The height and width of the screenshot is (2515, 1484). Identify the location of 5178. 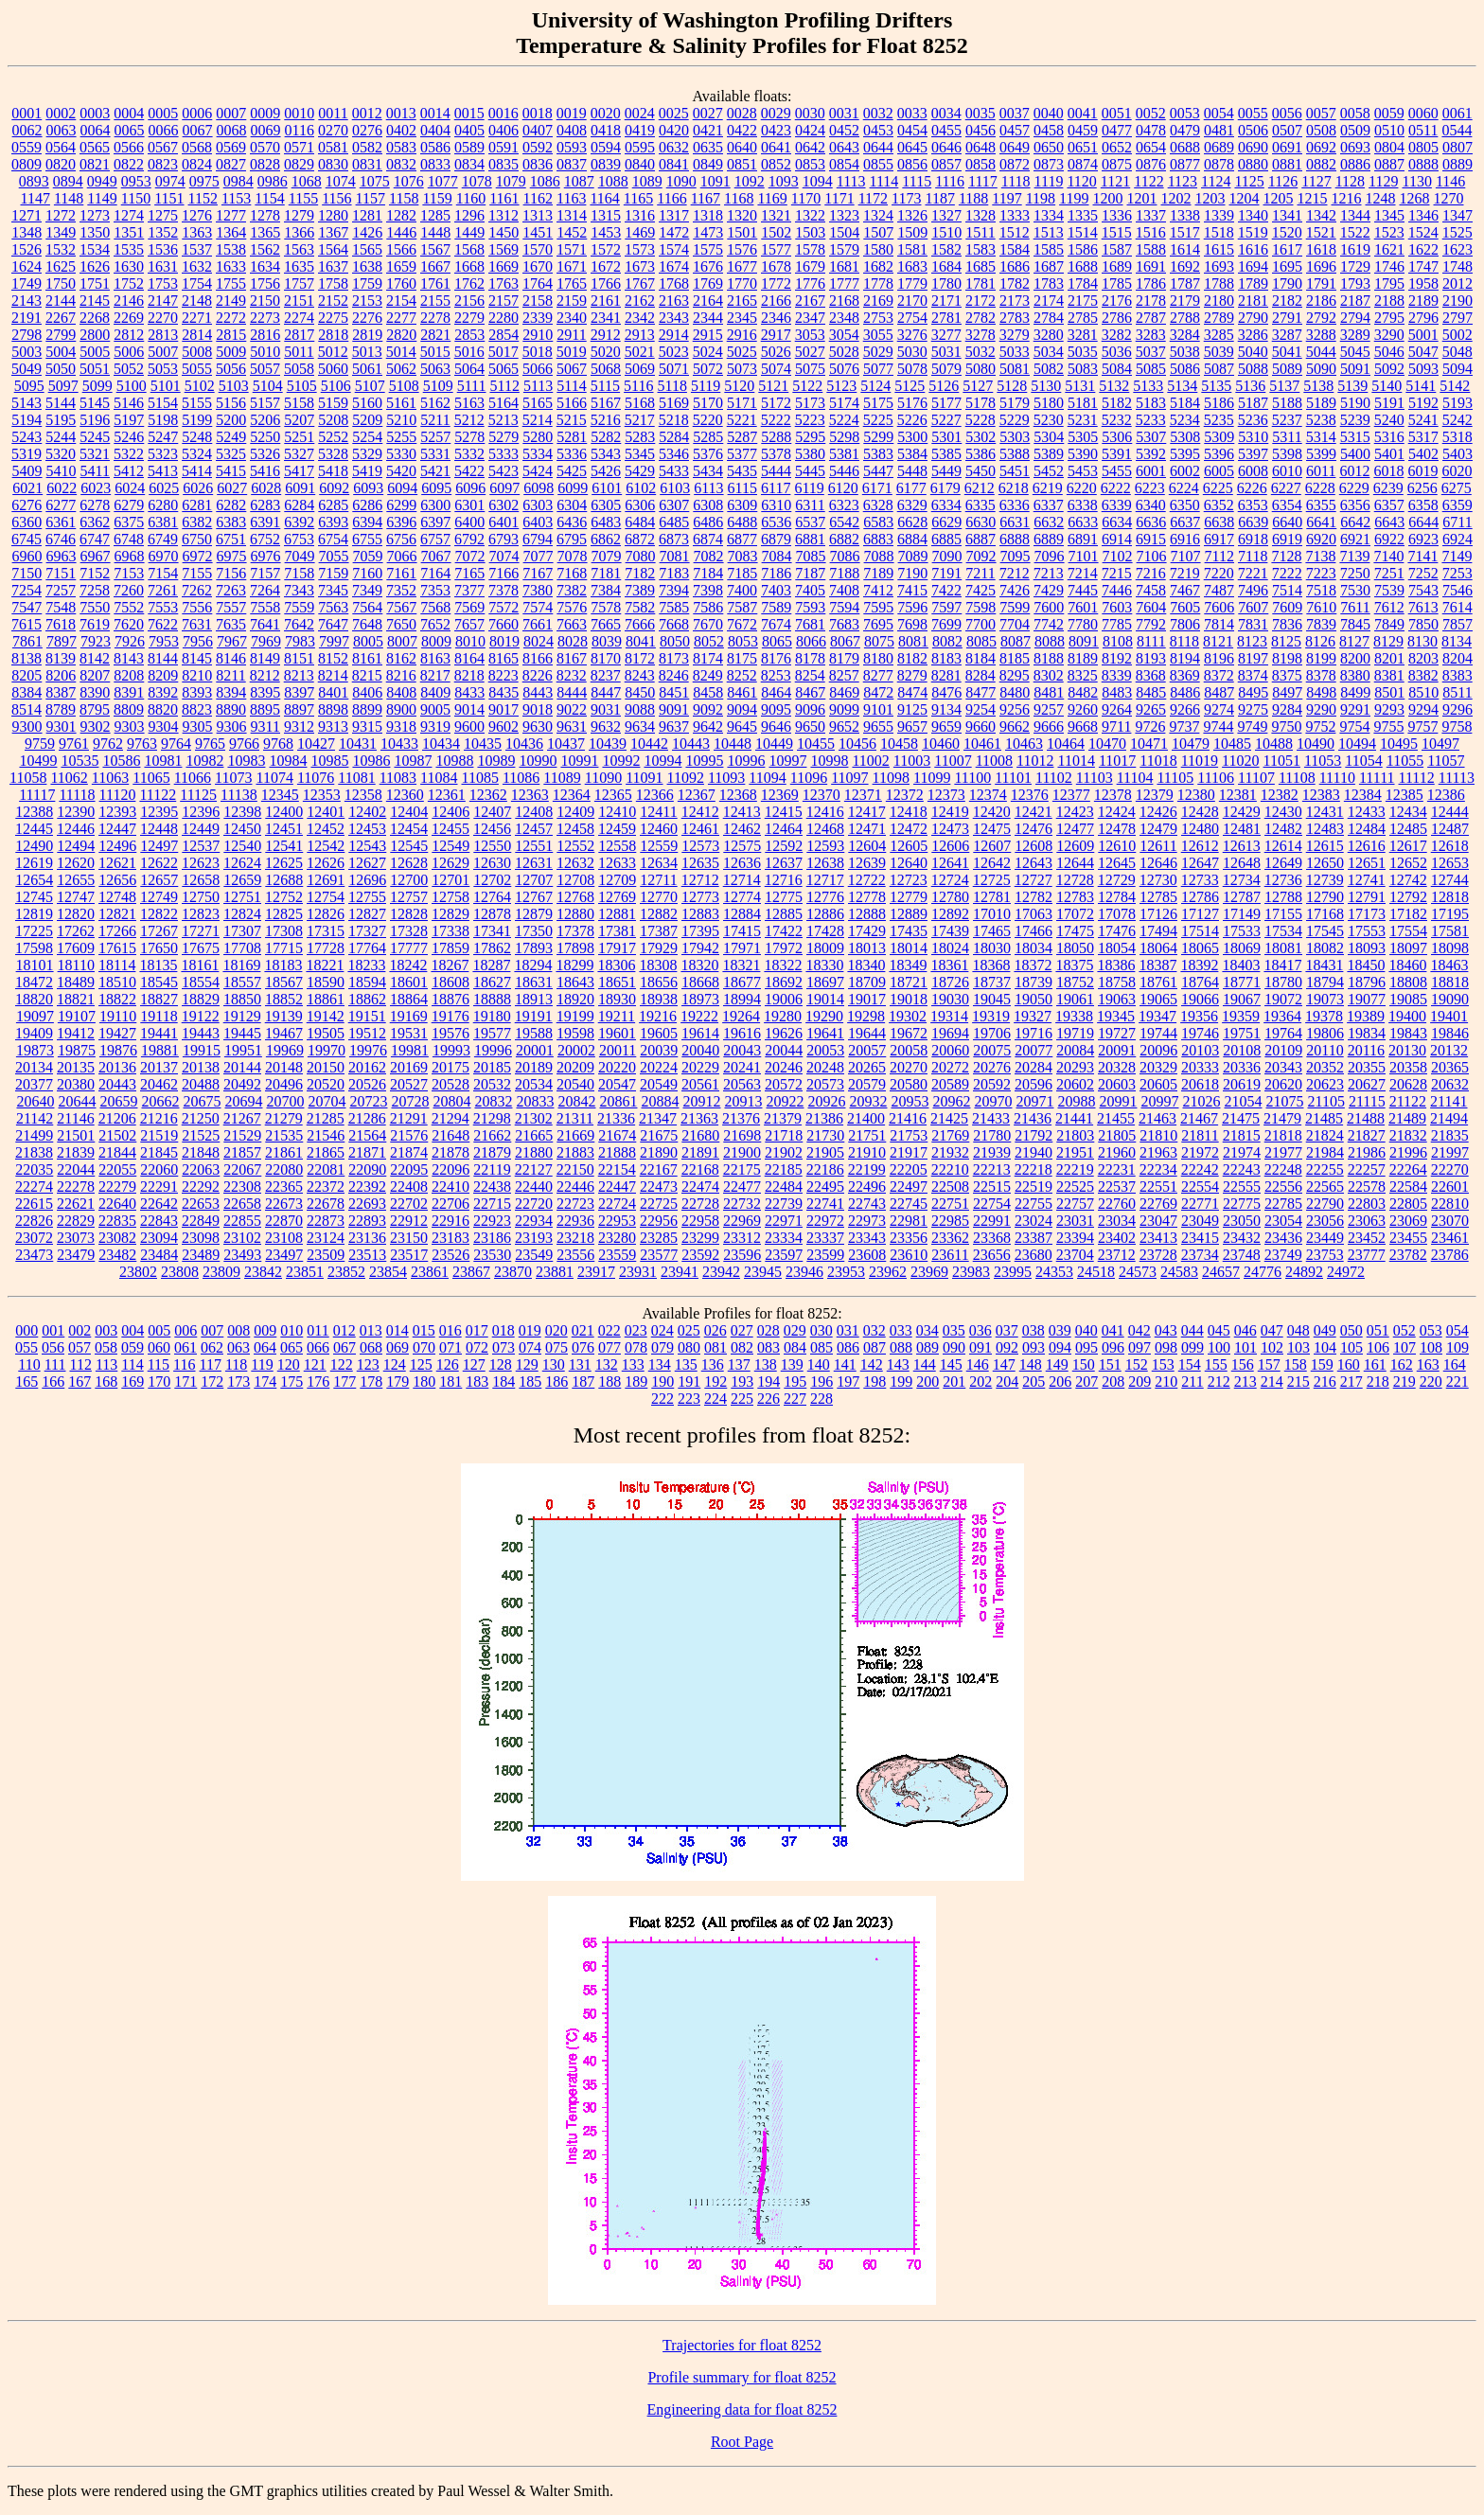
(980, 403).